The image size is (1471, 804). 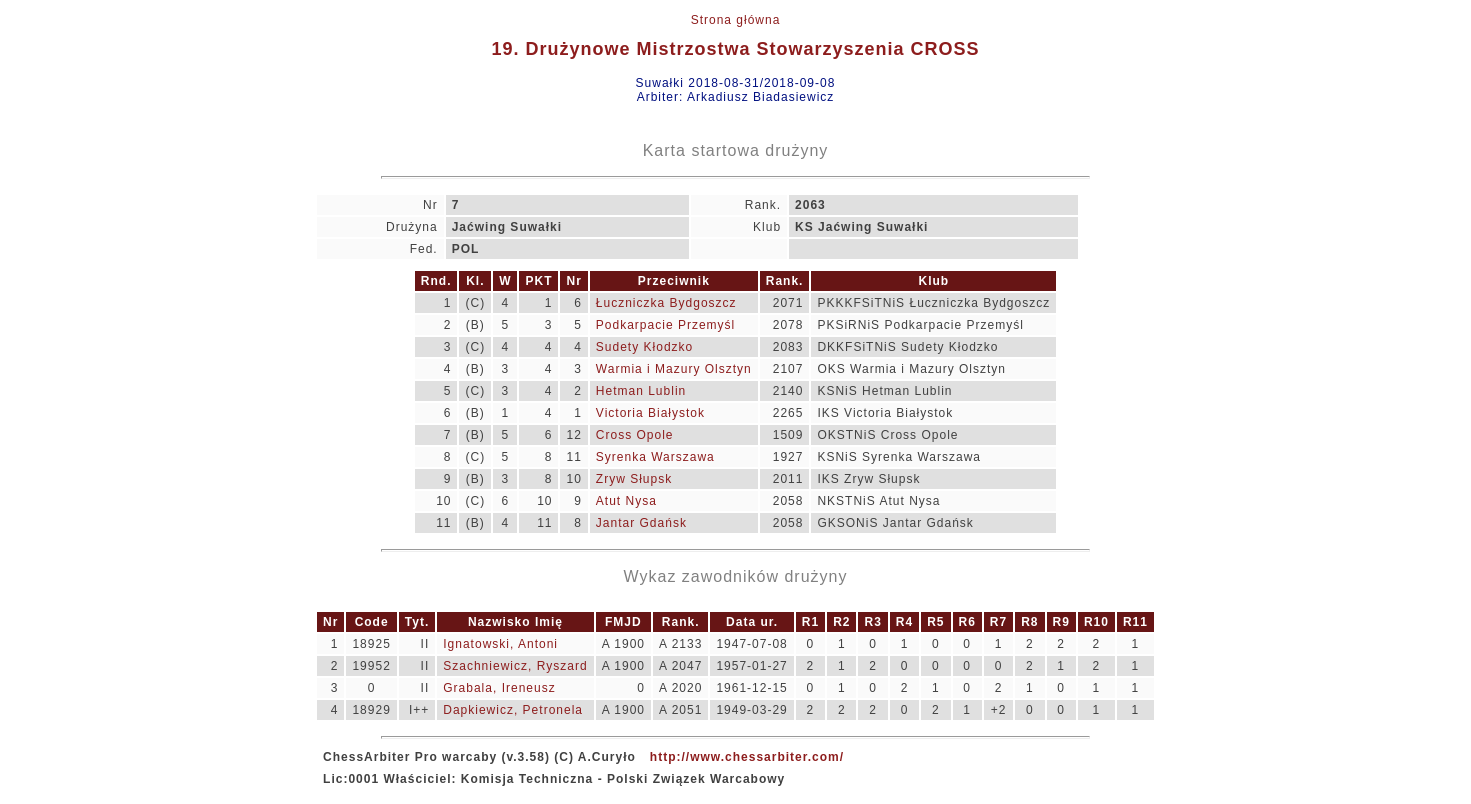 What do you see at coordinates (634, 479) in the screenshot?
I see `Zryw Słupsk` at bounding box center [634, 479].